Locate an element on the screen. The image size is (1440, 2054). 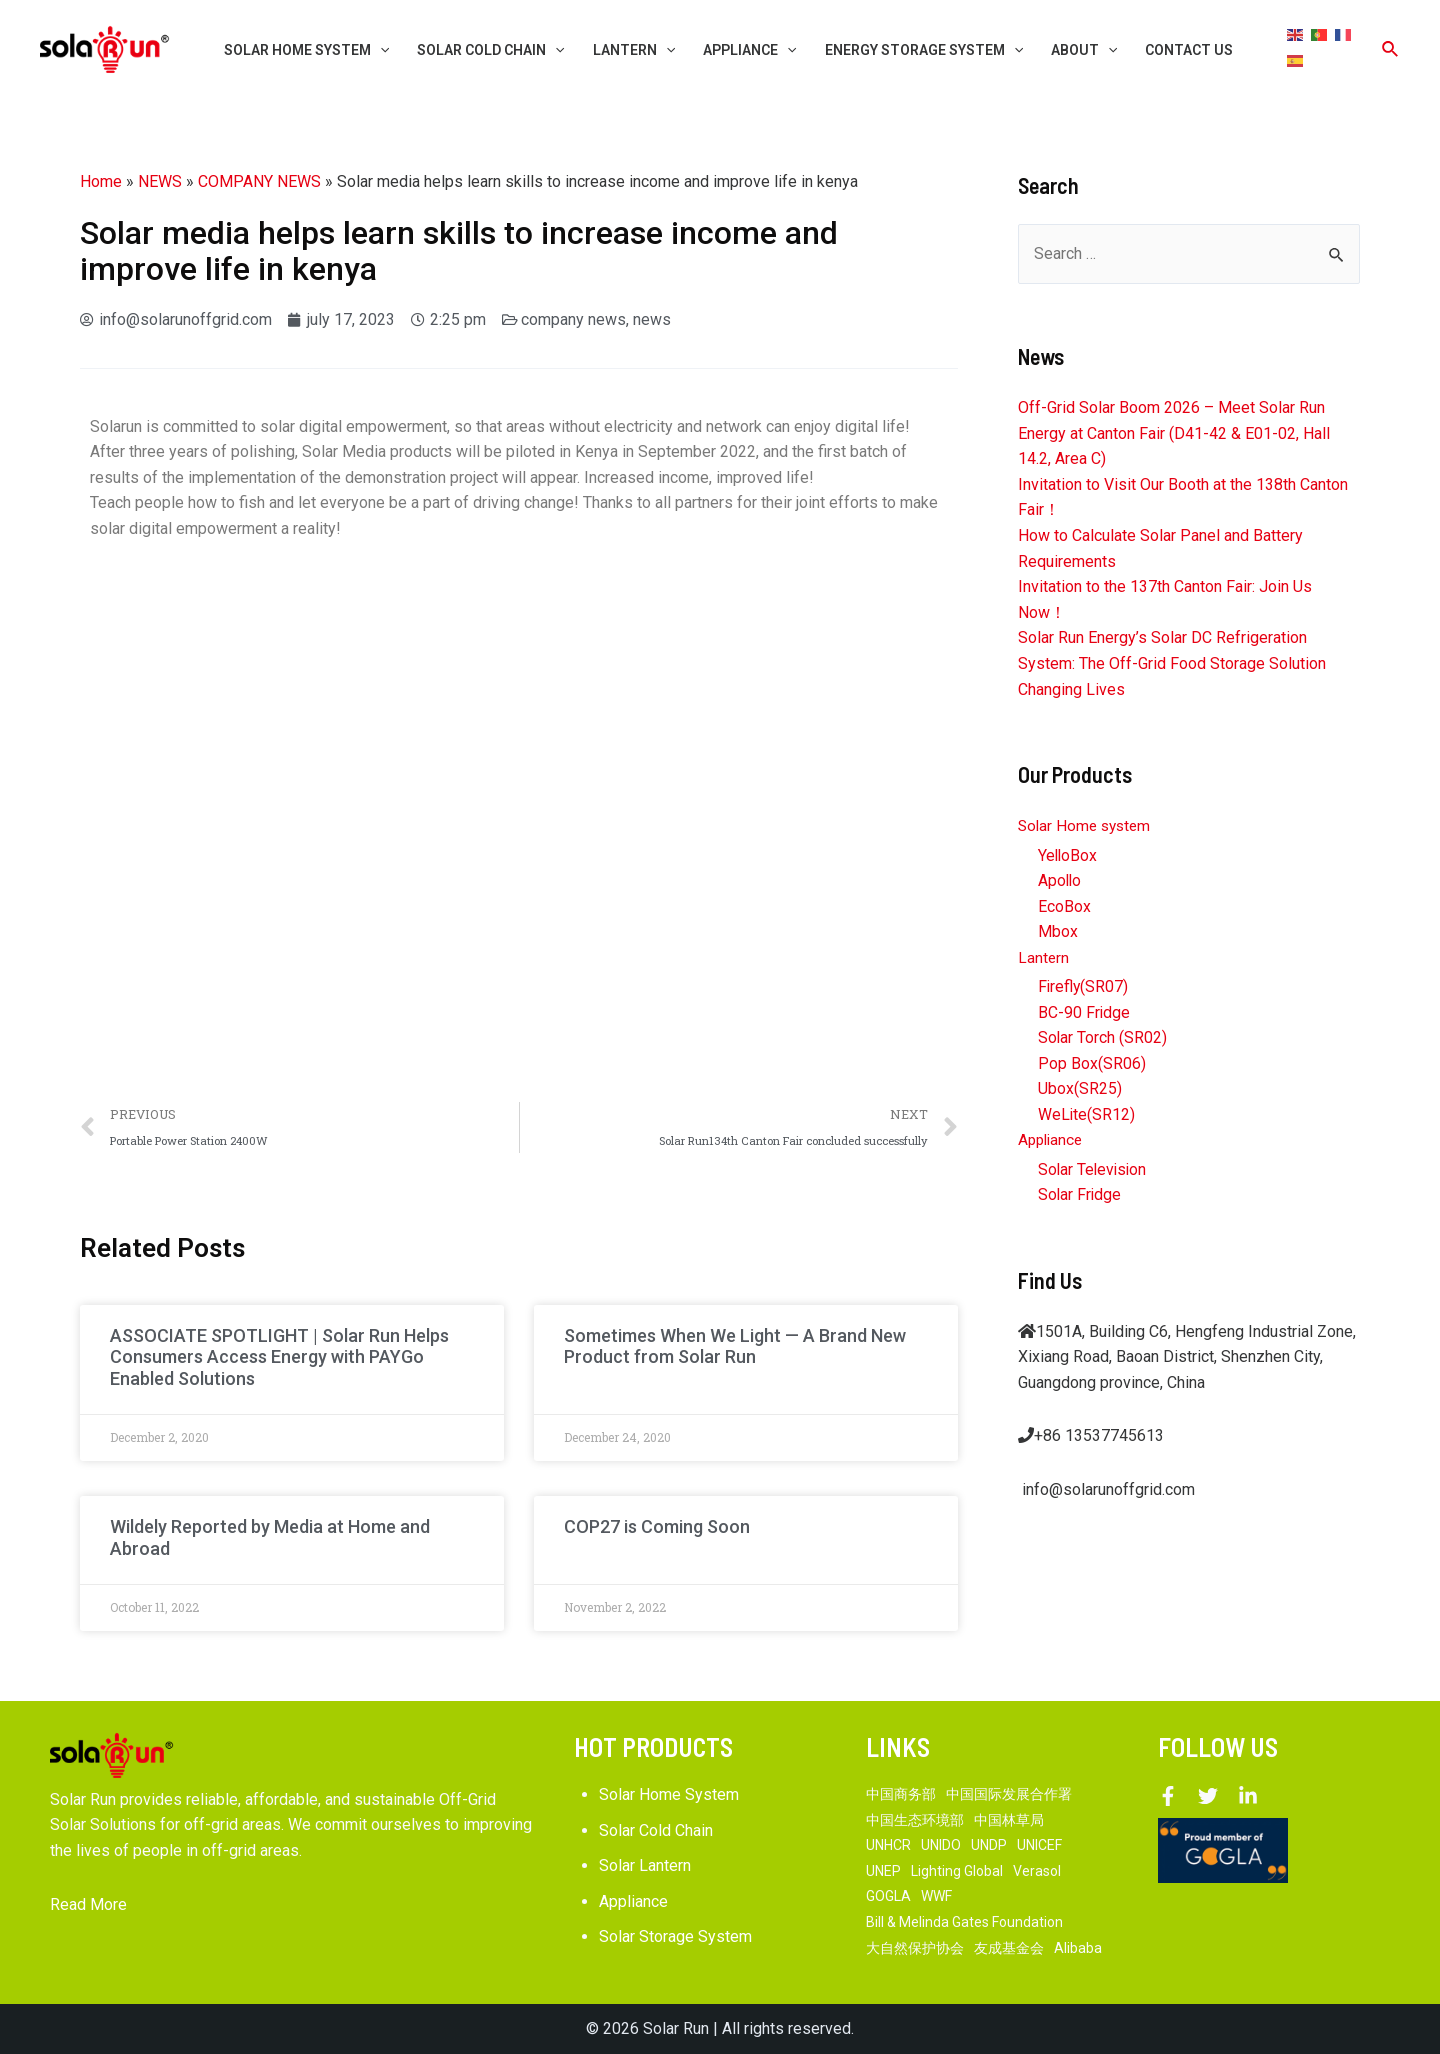
Home is located at coordinates (101, 181).